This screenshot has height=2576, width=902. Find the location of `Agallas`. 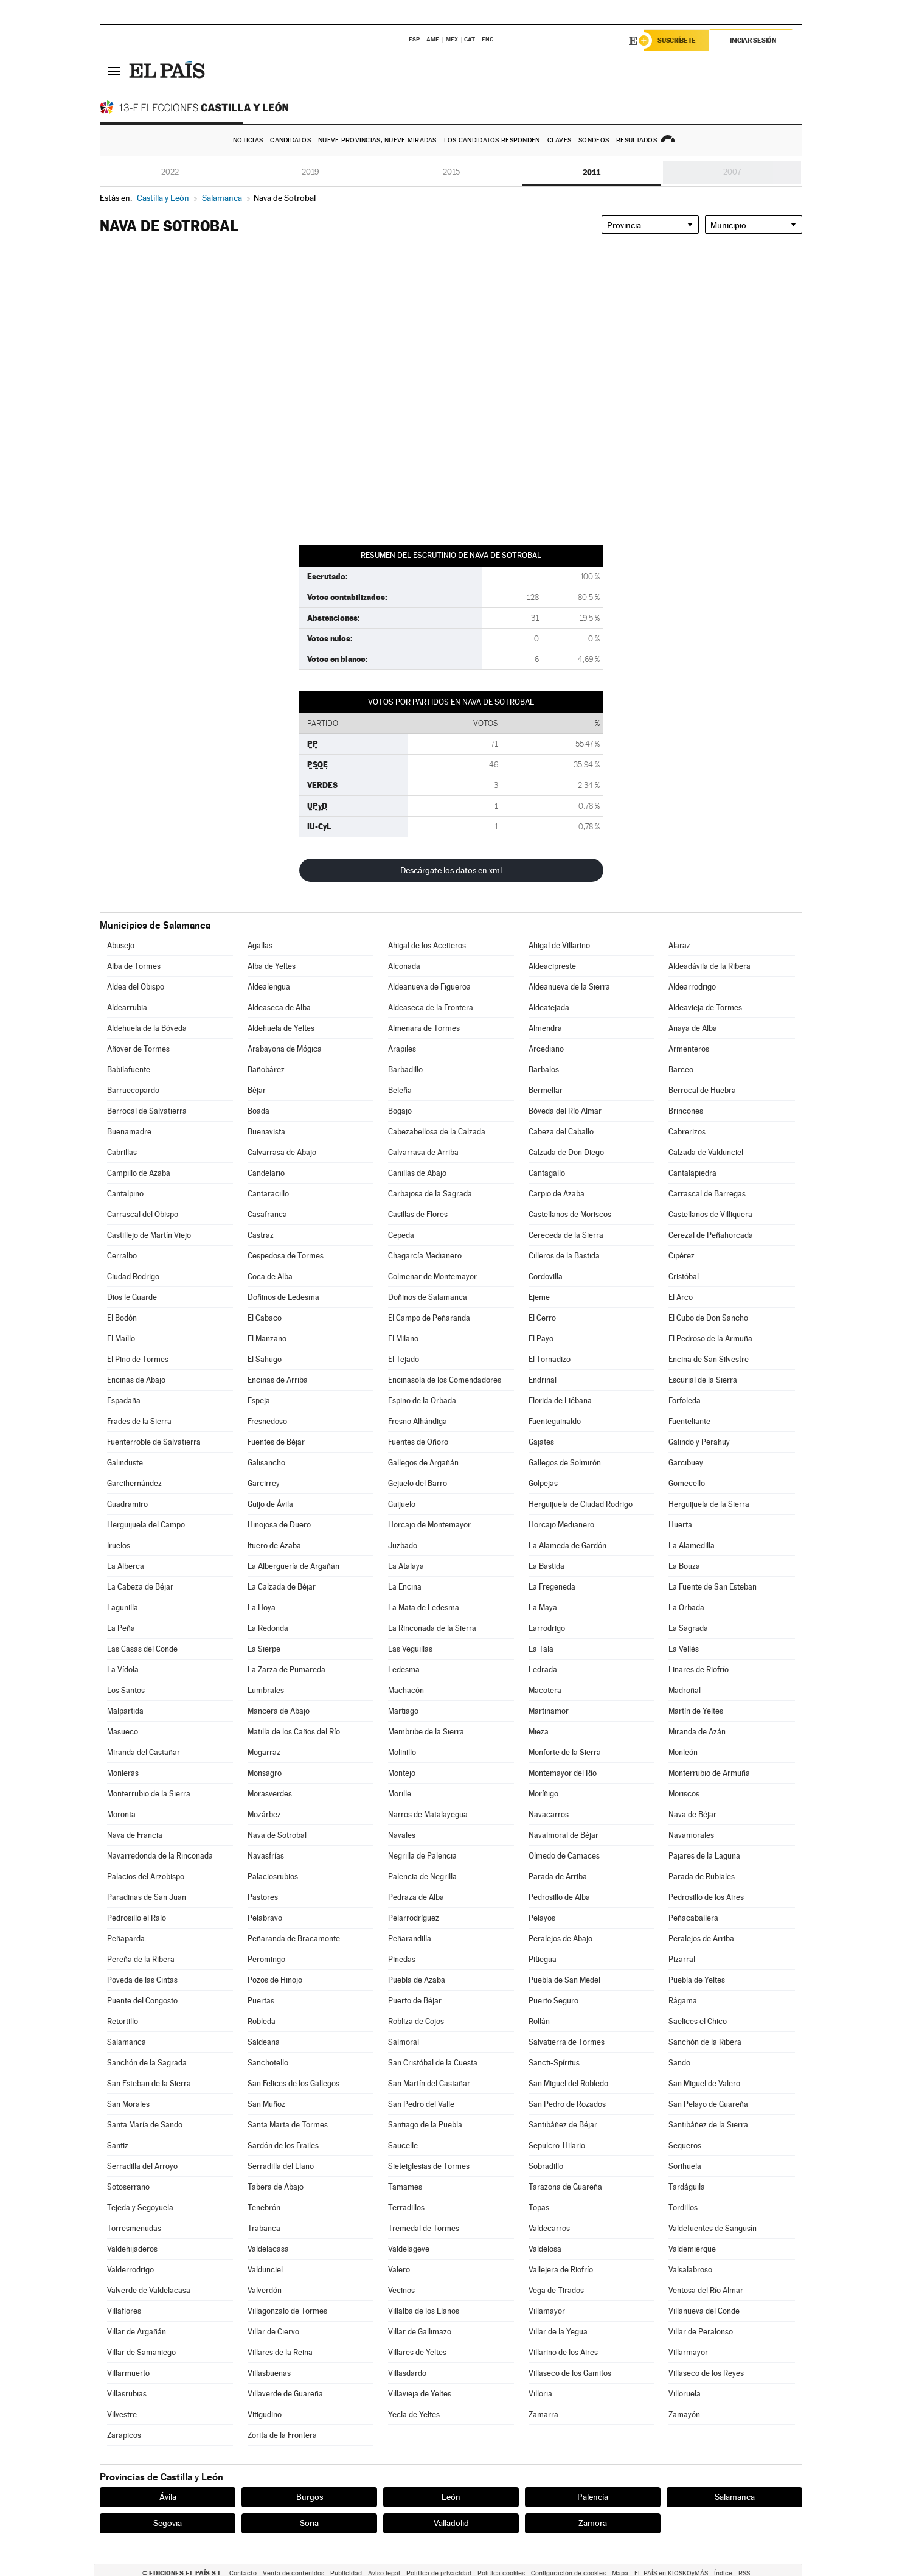

Agallas is located at coordinates (260, 945).